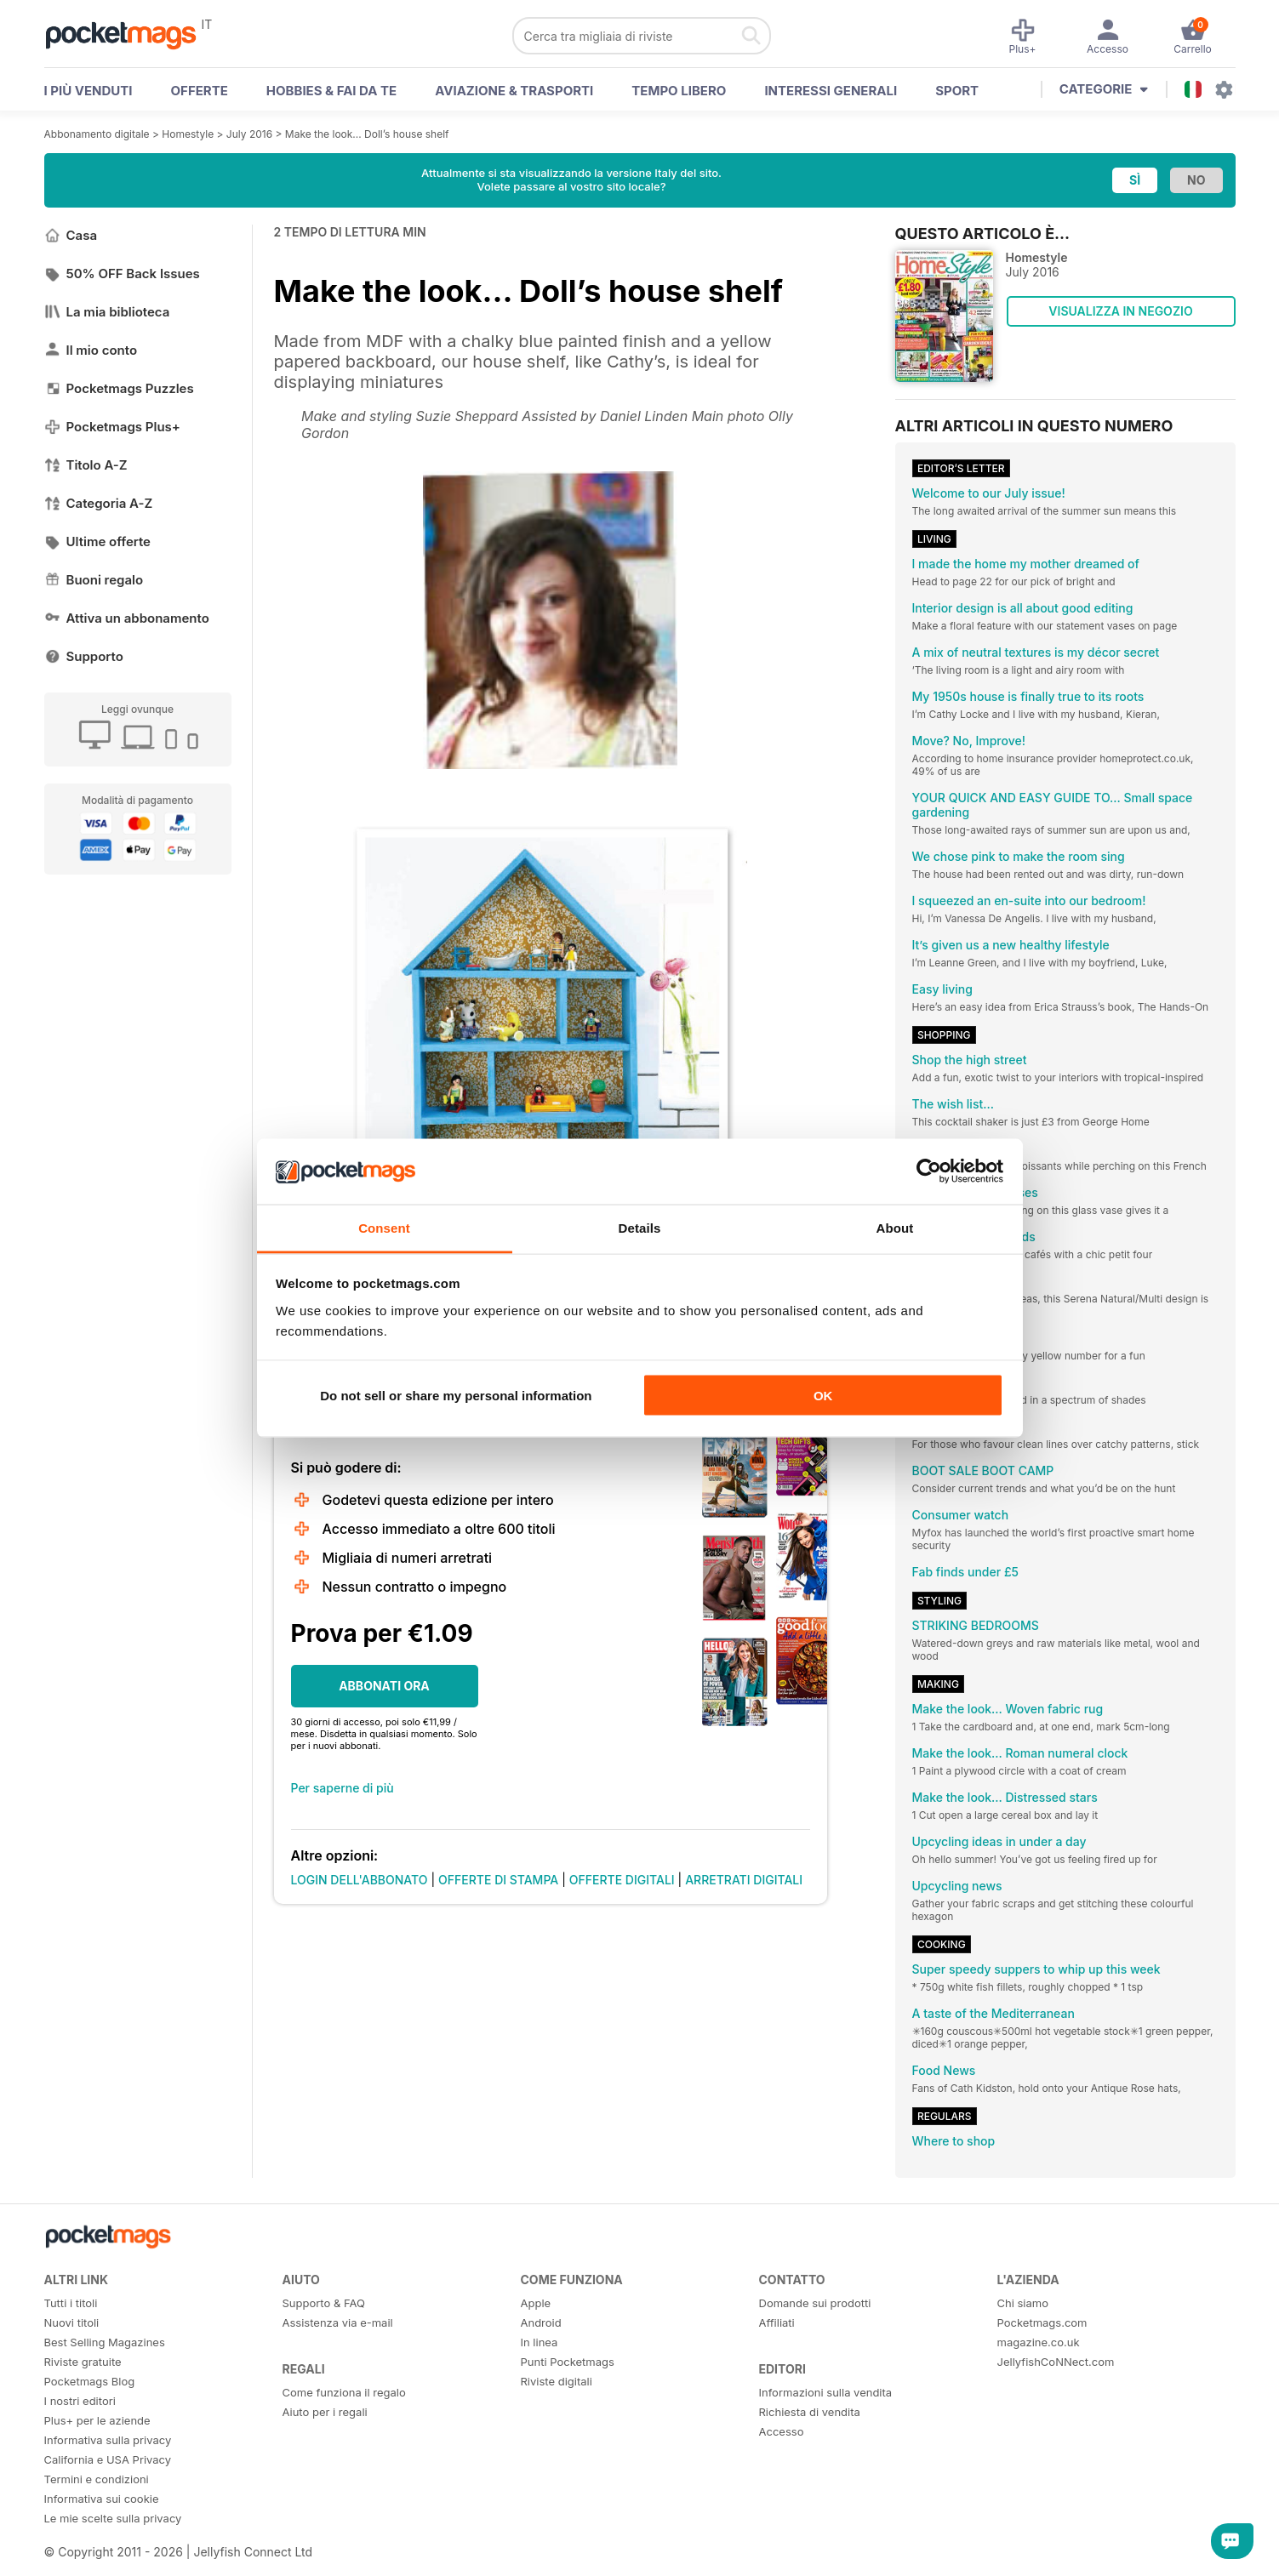 This screenshot has height=2576, width=1279. Describe the element at coordinates (498, 1879) in the screenshot. I see `OFFERTE DI STAMPA` at that location.